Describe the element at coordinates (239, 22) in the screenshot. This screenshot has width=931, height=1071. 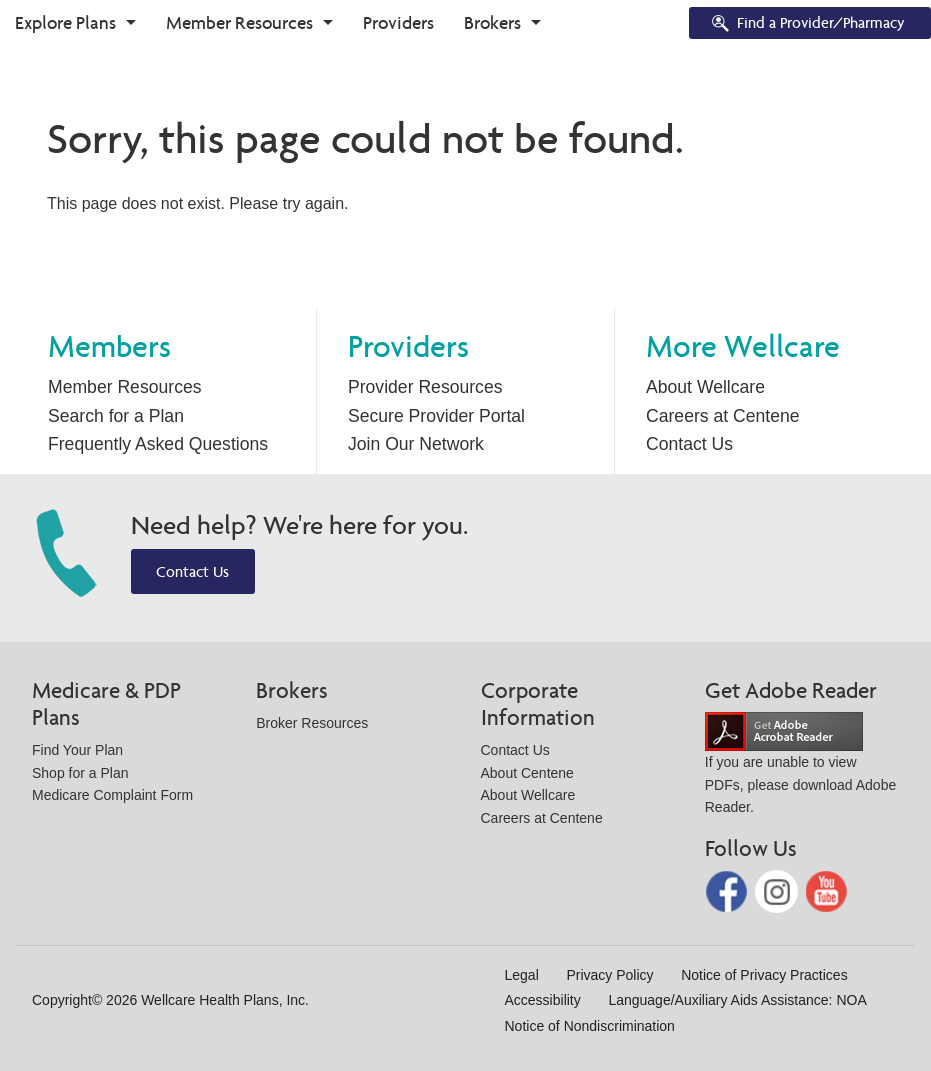
I see `Member Resources` at that location.